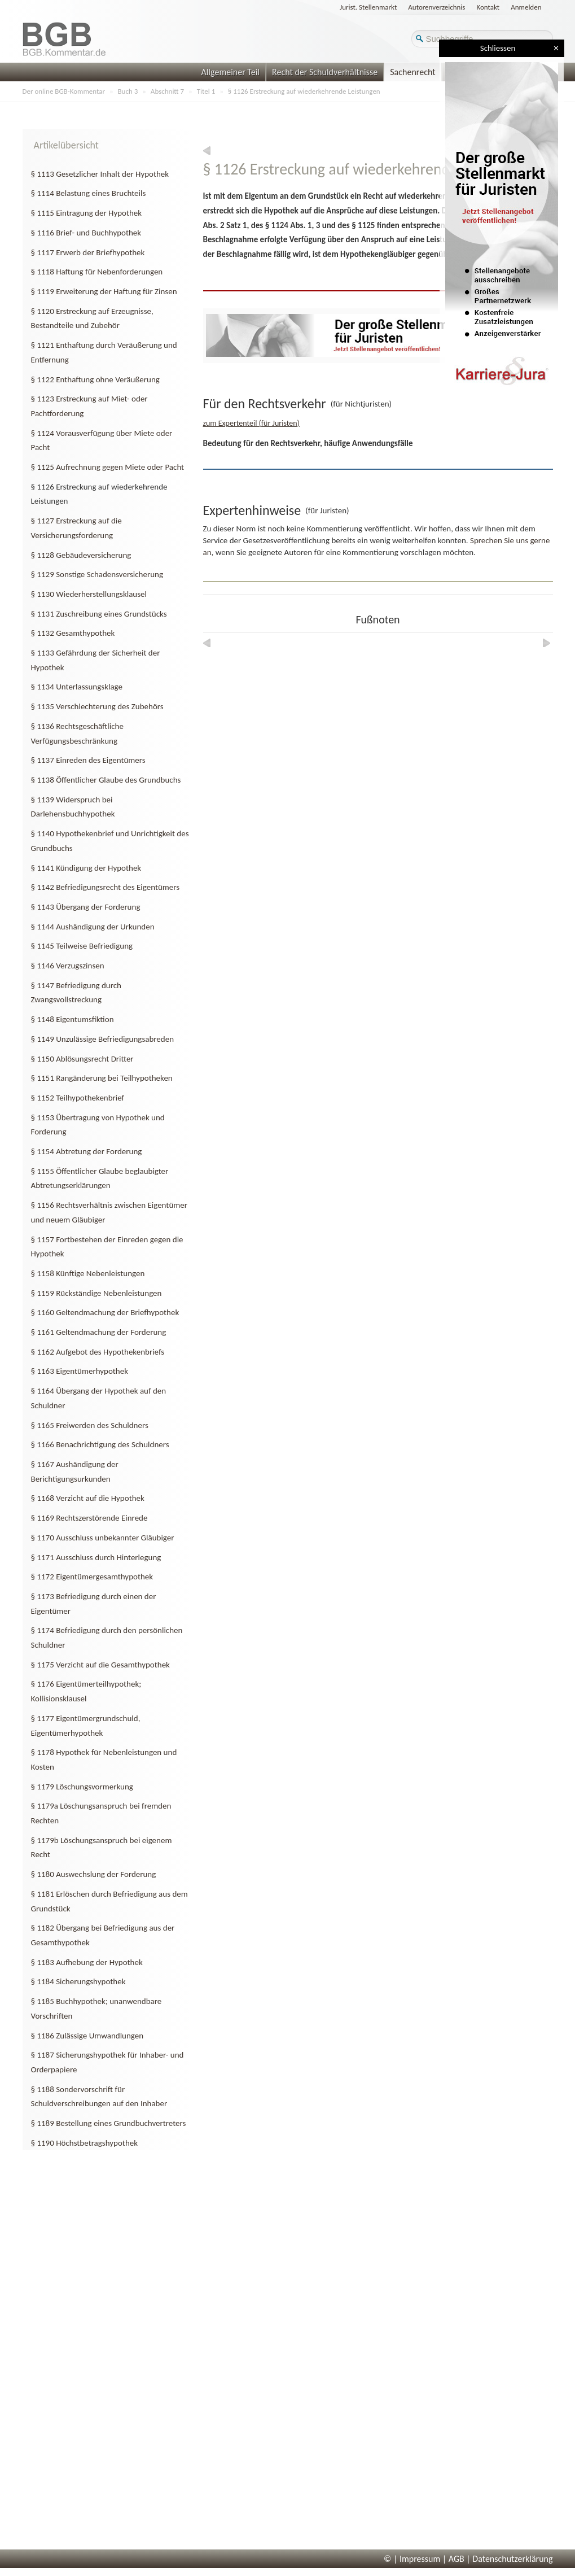 The image size is (575, 2576). Describe the element at coordinates (104, 291) in the screenshot. I see `§ 1119 Erweiterung der Haftung für Zinsen` at that location.